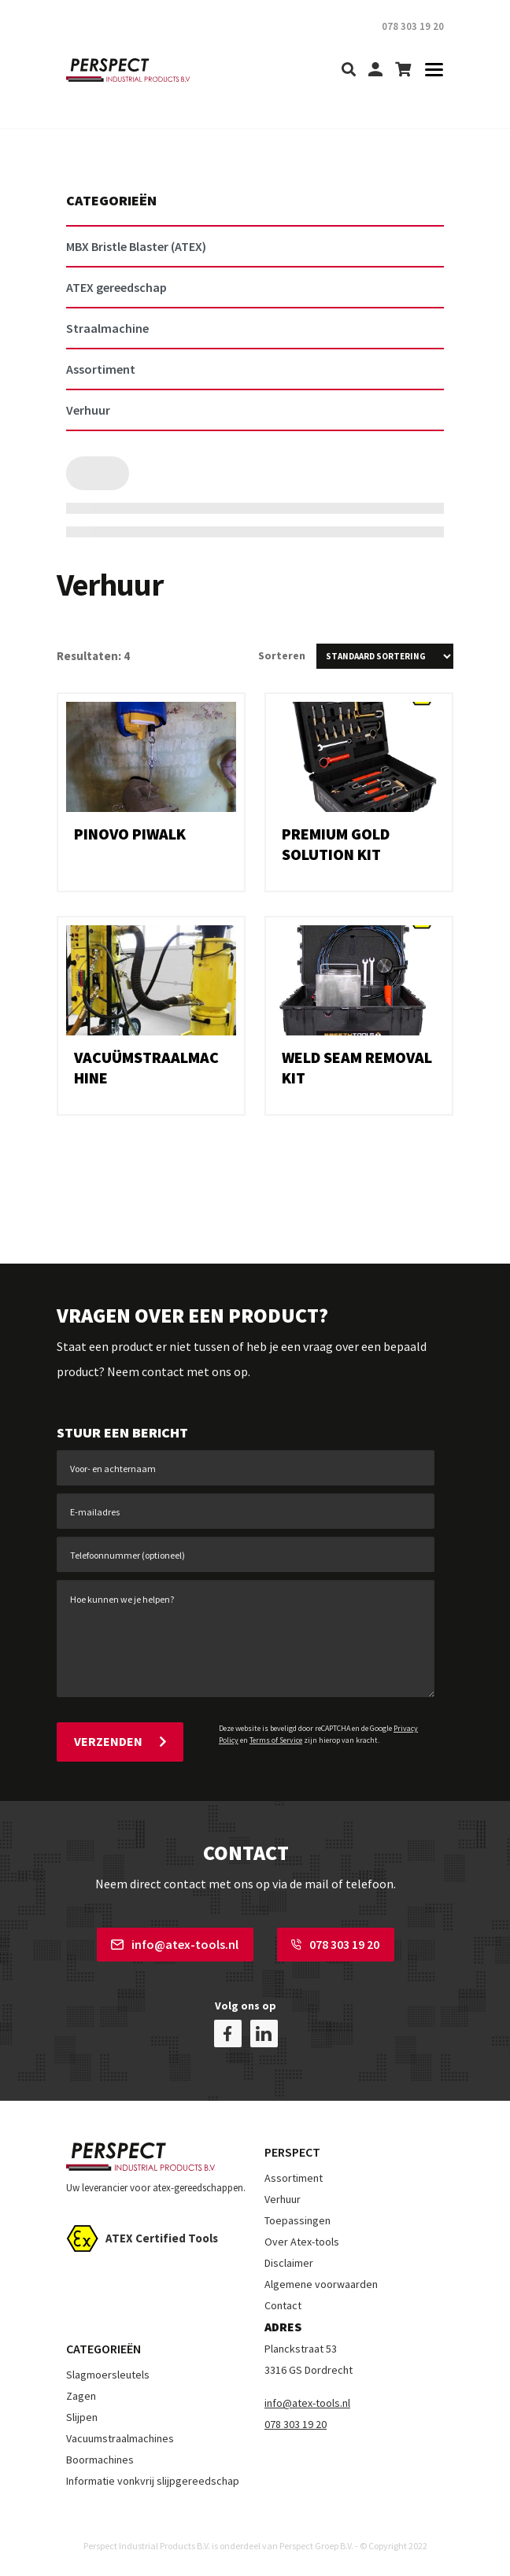  Describe the element at coordinates (301, 2242) in the screenshot. I see `Over Atex-tools` at that location.